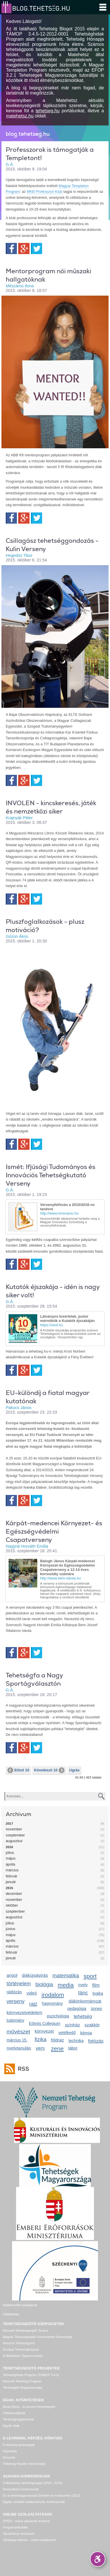 The width and height of the screenshot is (110, 2576). I want to click on környezet, so click(44, 2031).